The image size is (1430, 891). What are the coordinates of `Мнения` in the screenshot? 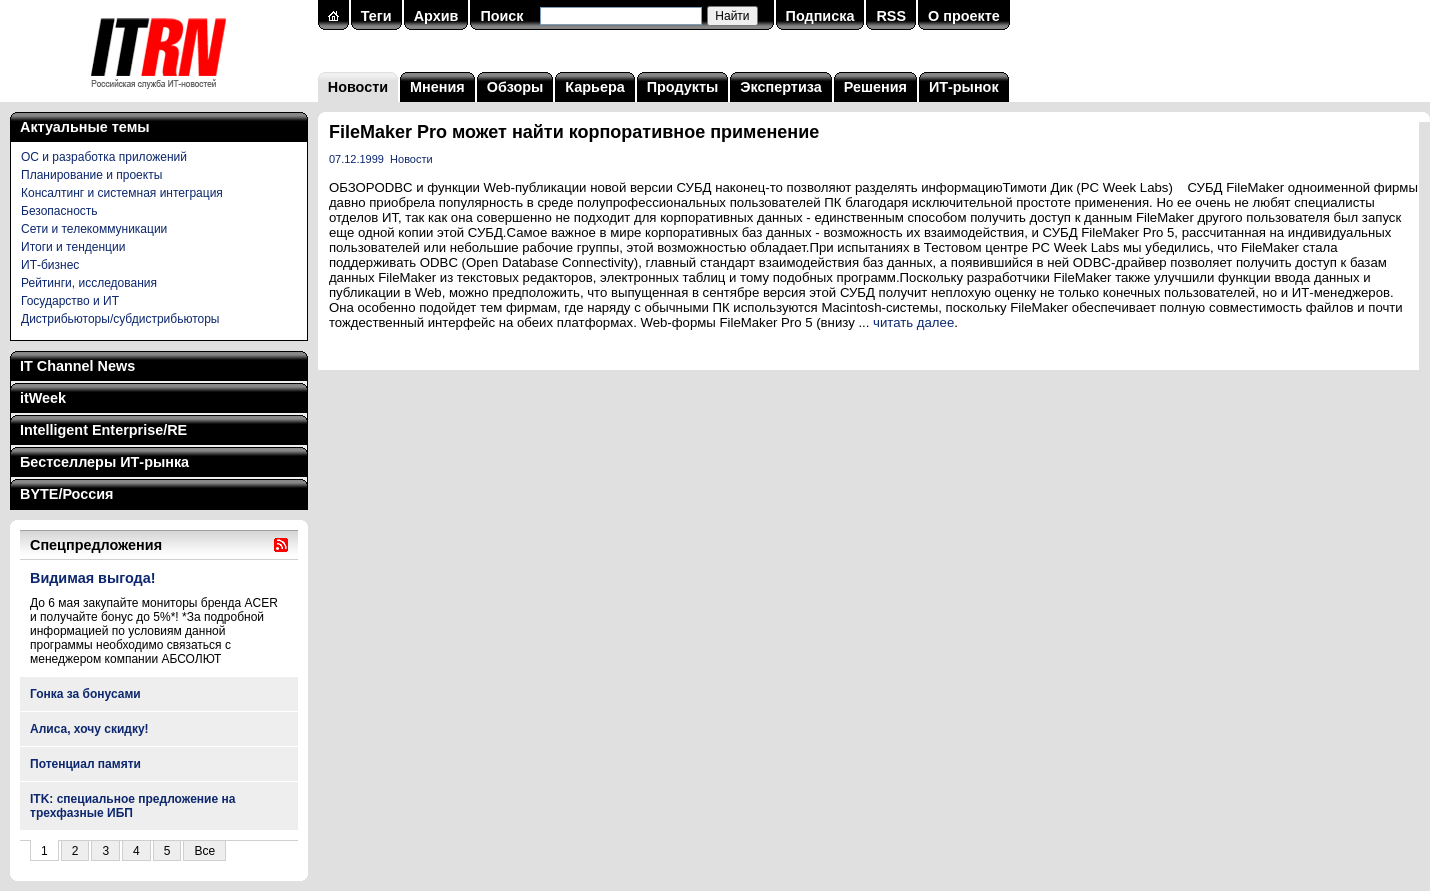 It's located at (437, 87).